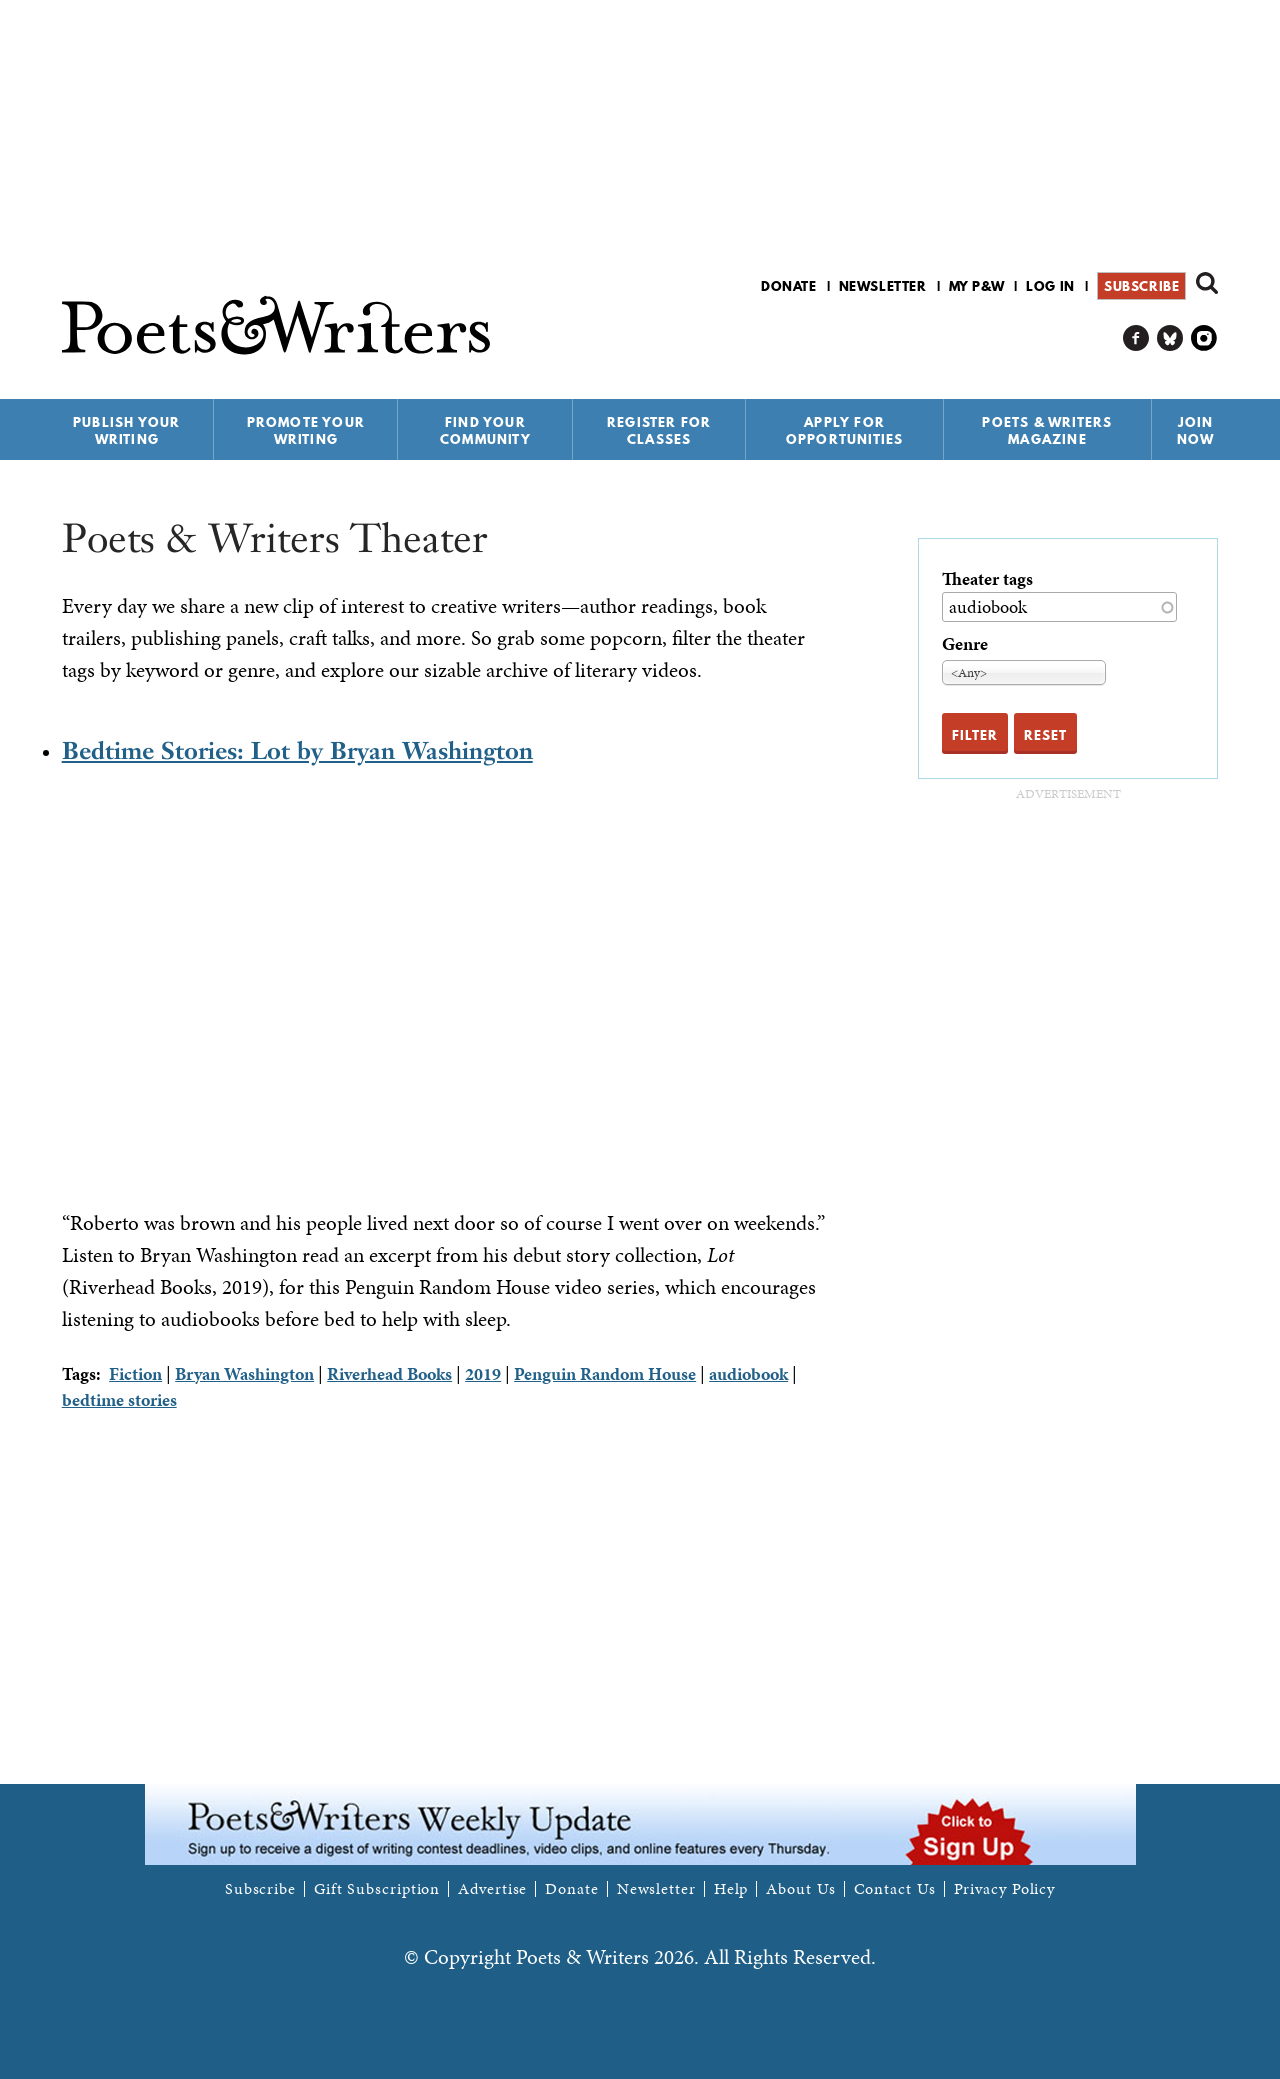 This screenshot has width=1280, height=2079. I want to click on Find Your Community, so click(485, 430).